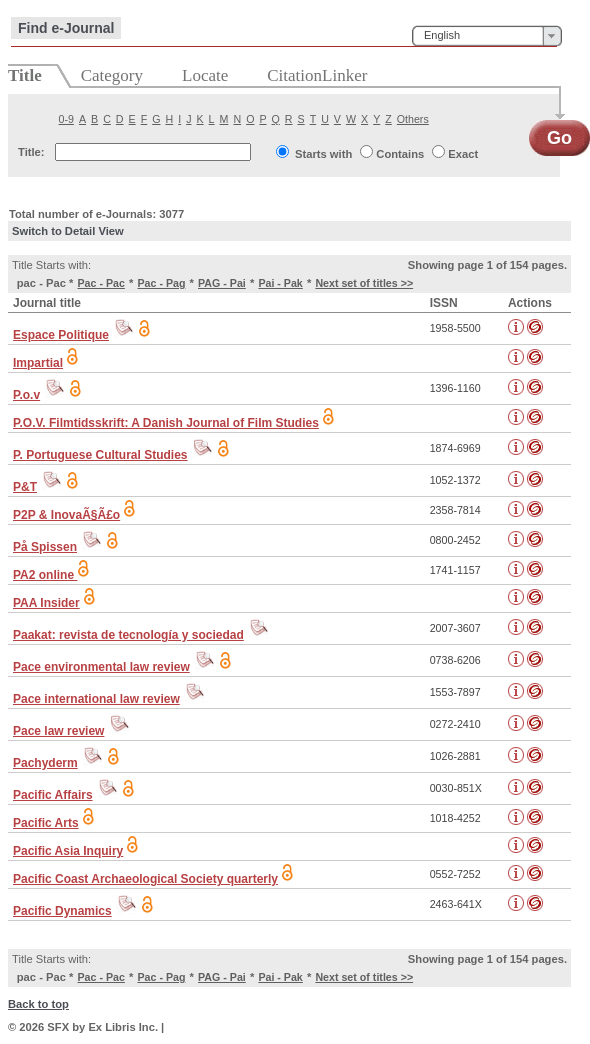 This screenshot has height=1044, width=590. Describe the element at coordinates (45, 763) in the screenshot. I see `Pachyderm` at that location.